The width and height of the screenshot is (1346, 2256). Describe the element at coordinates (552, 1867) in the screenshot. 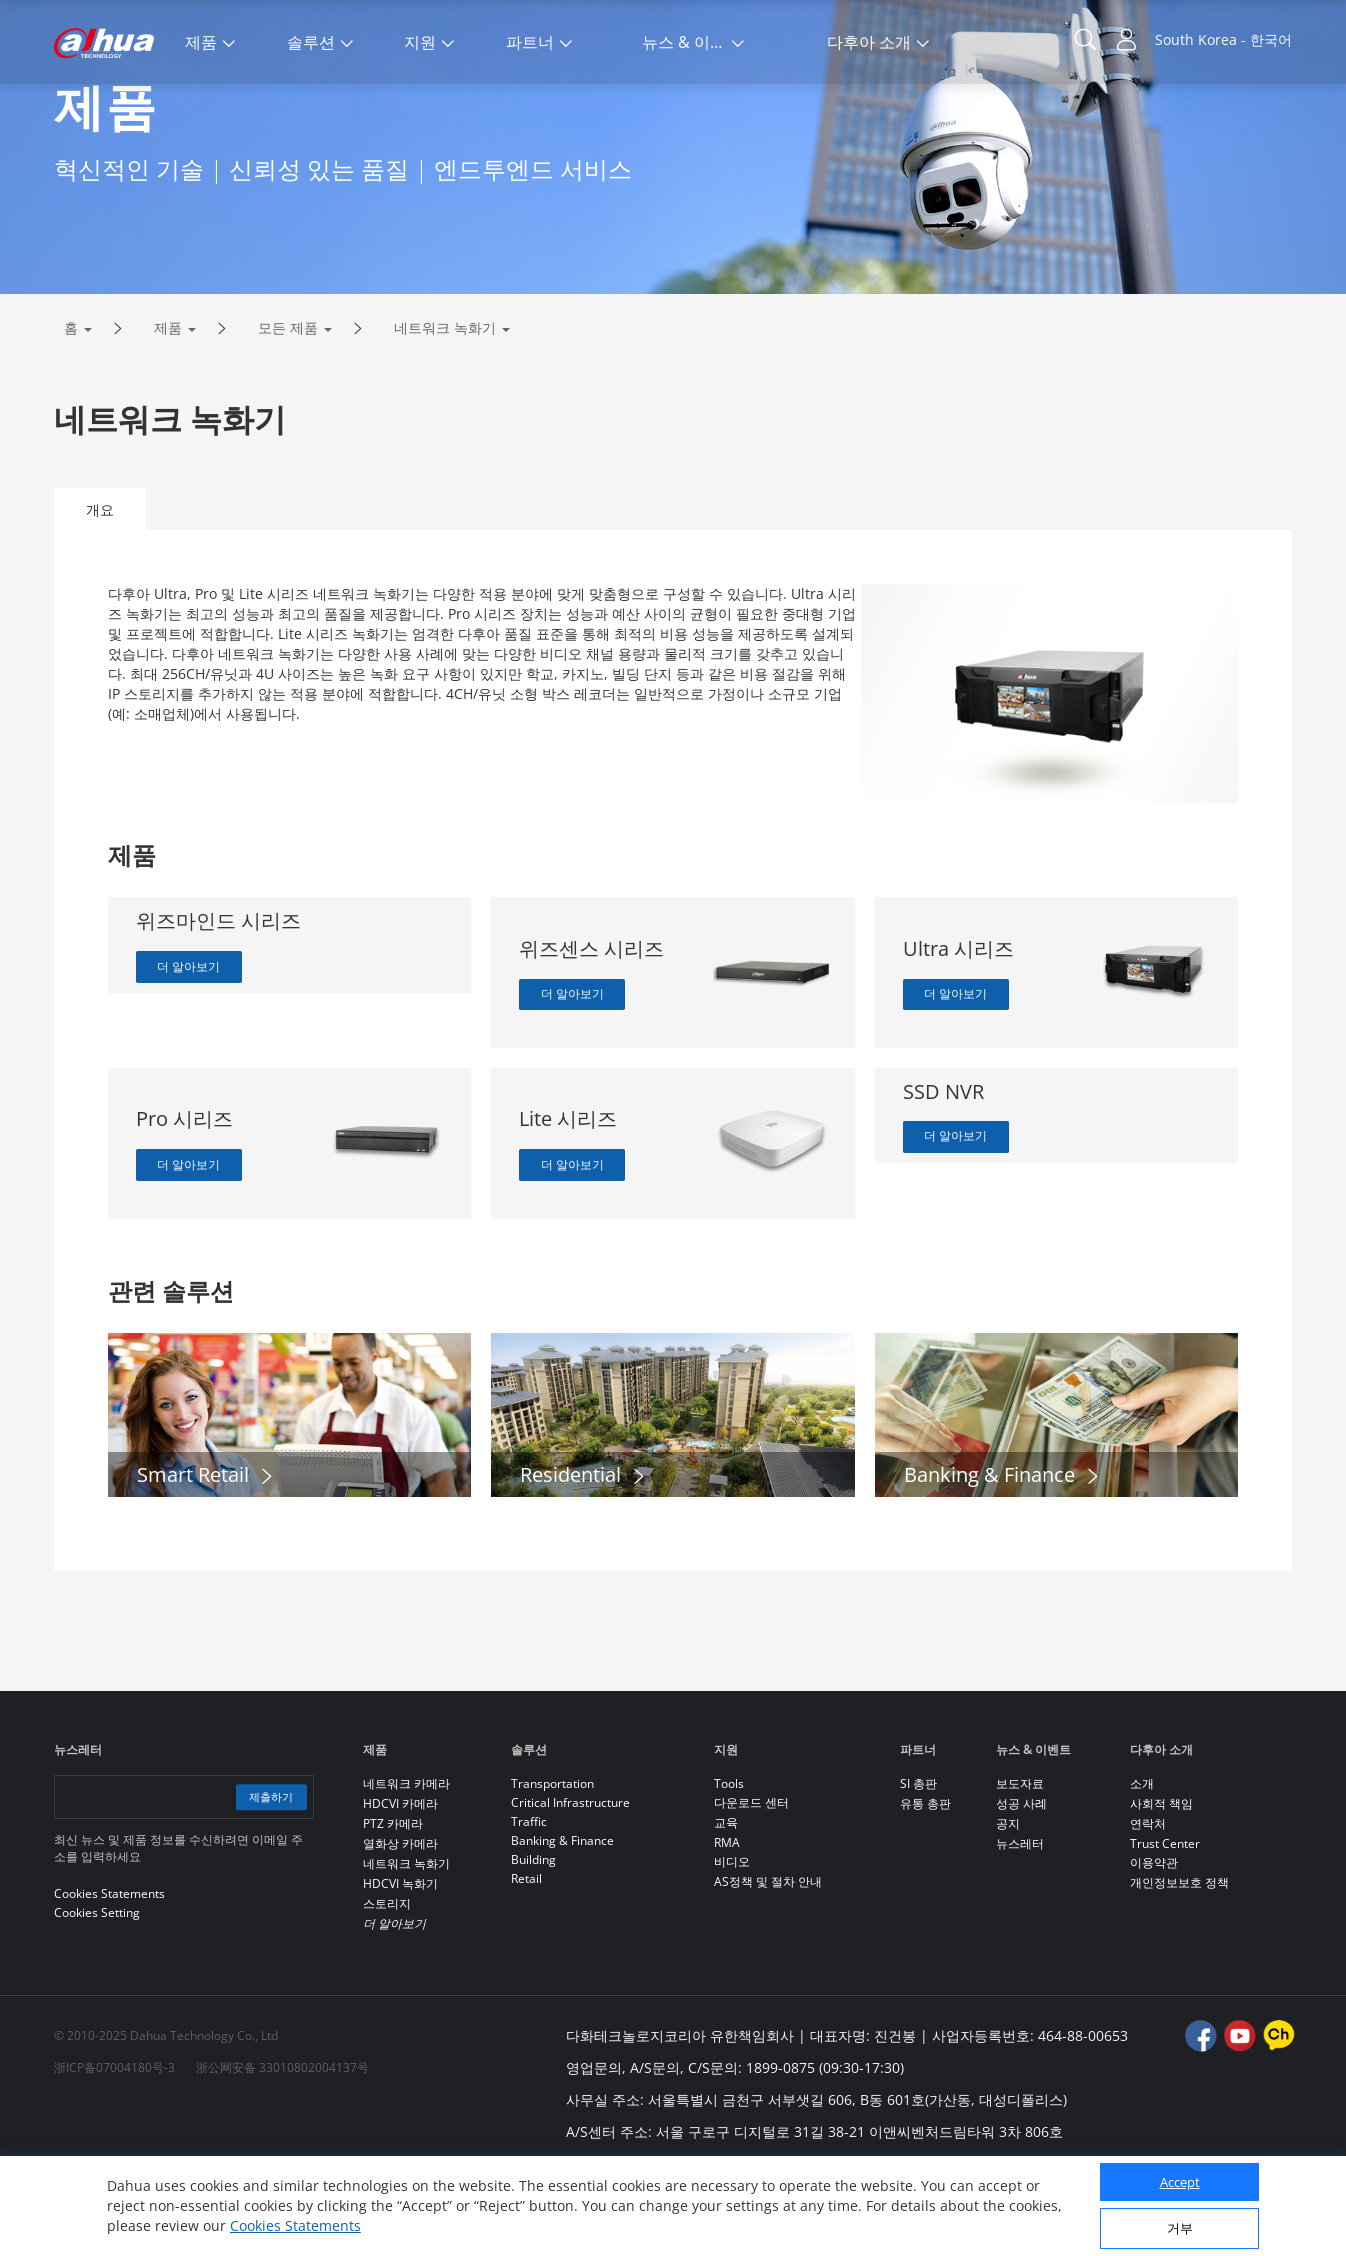

I see `Transportation` at that location.